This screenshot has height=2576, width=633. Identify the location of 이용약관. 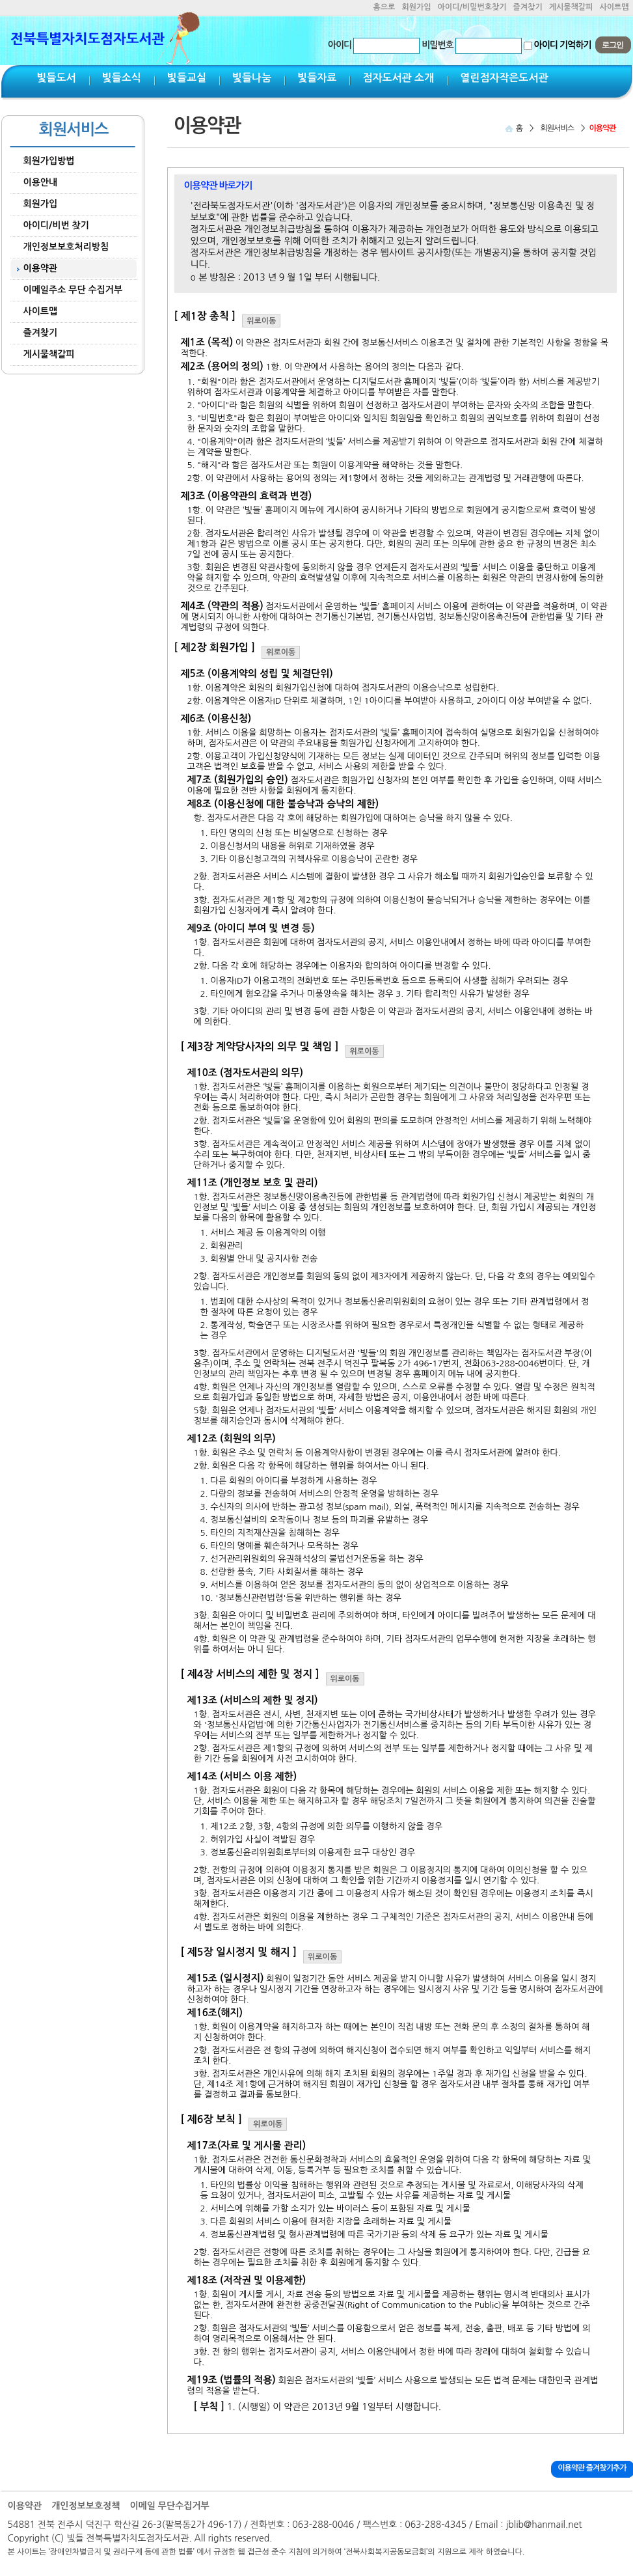
(25, 2505).